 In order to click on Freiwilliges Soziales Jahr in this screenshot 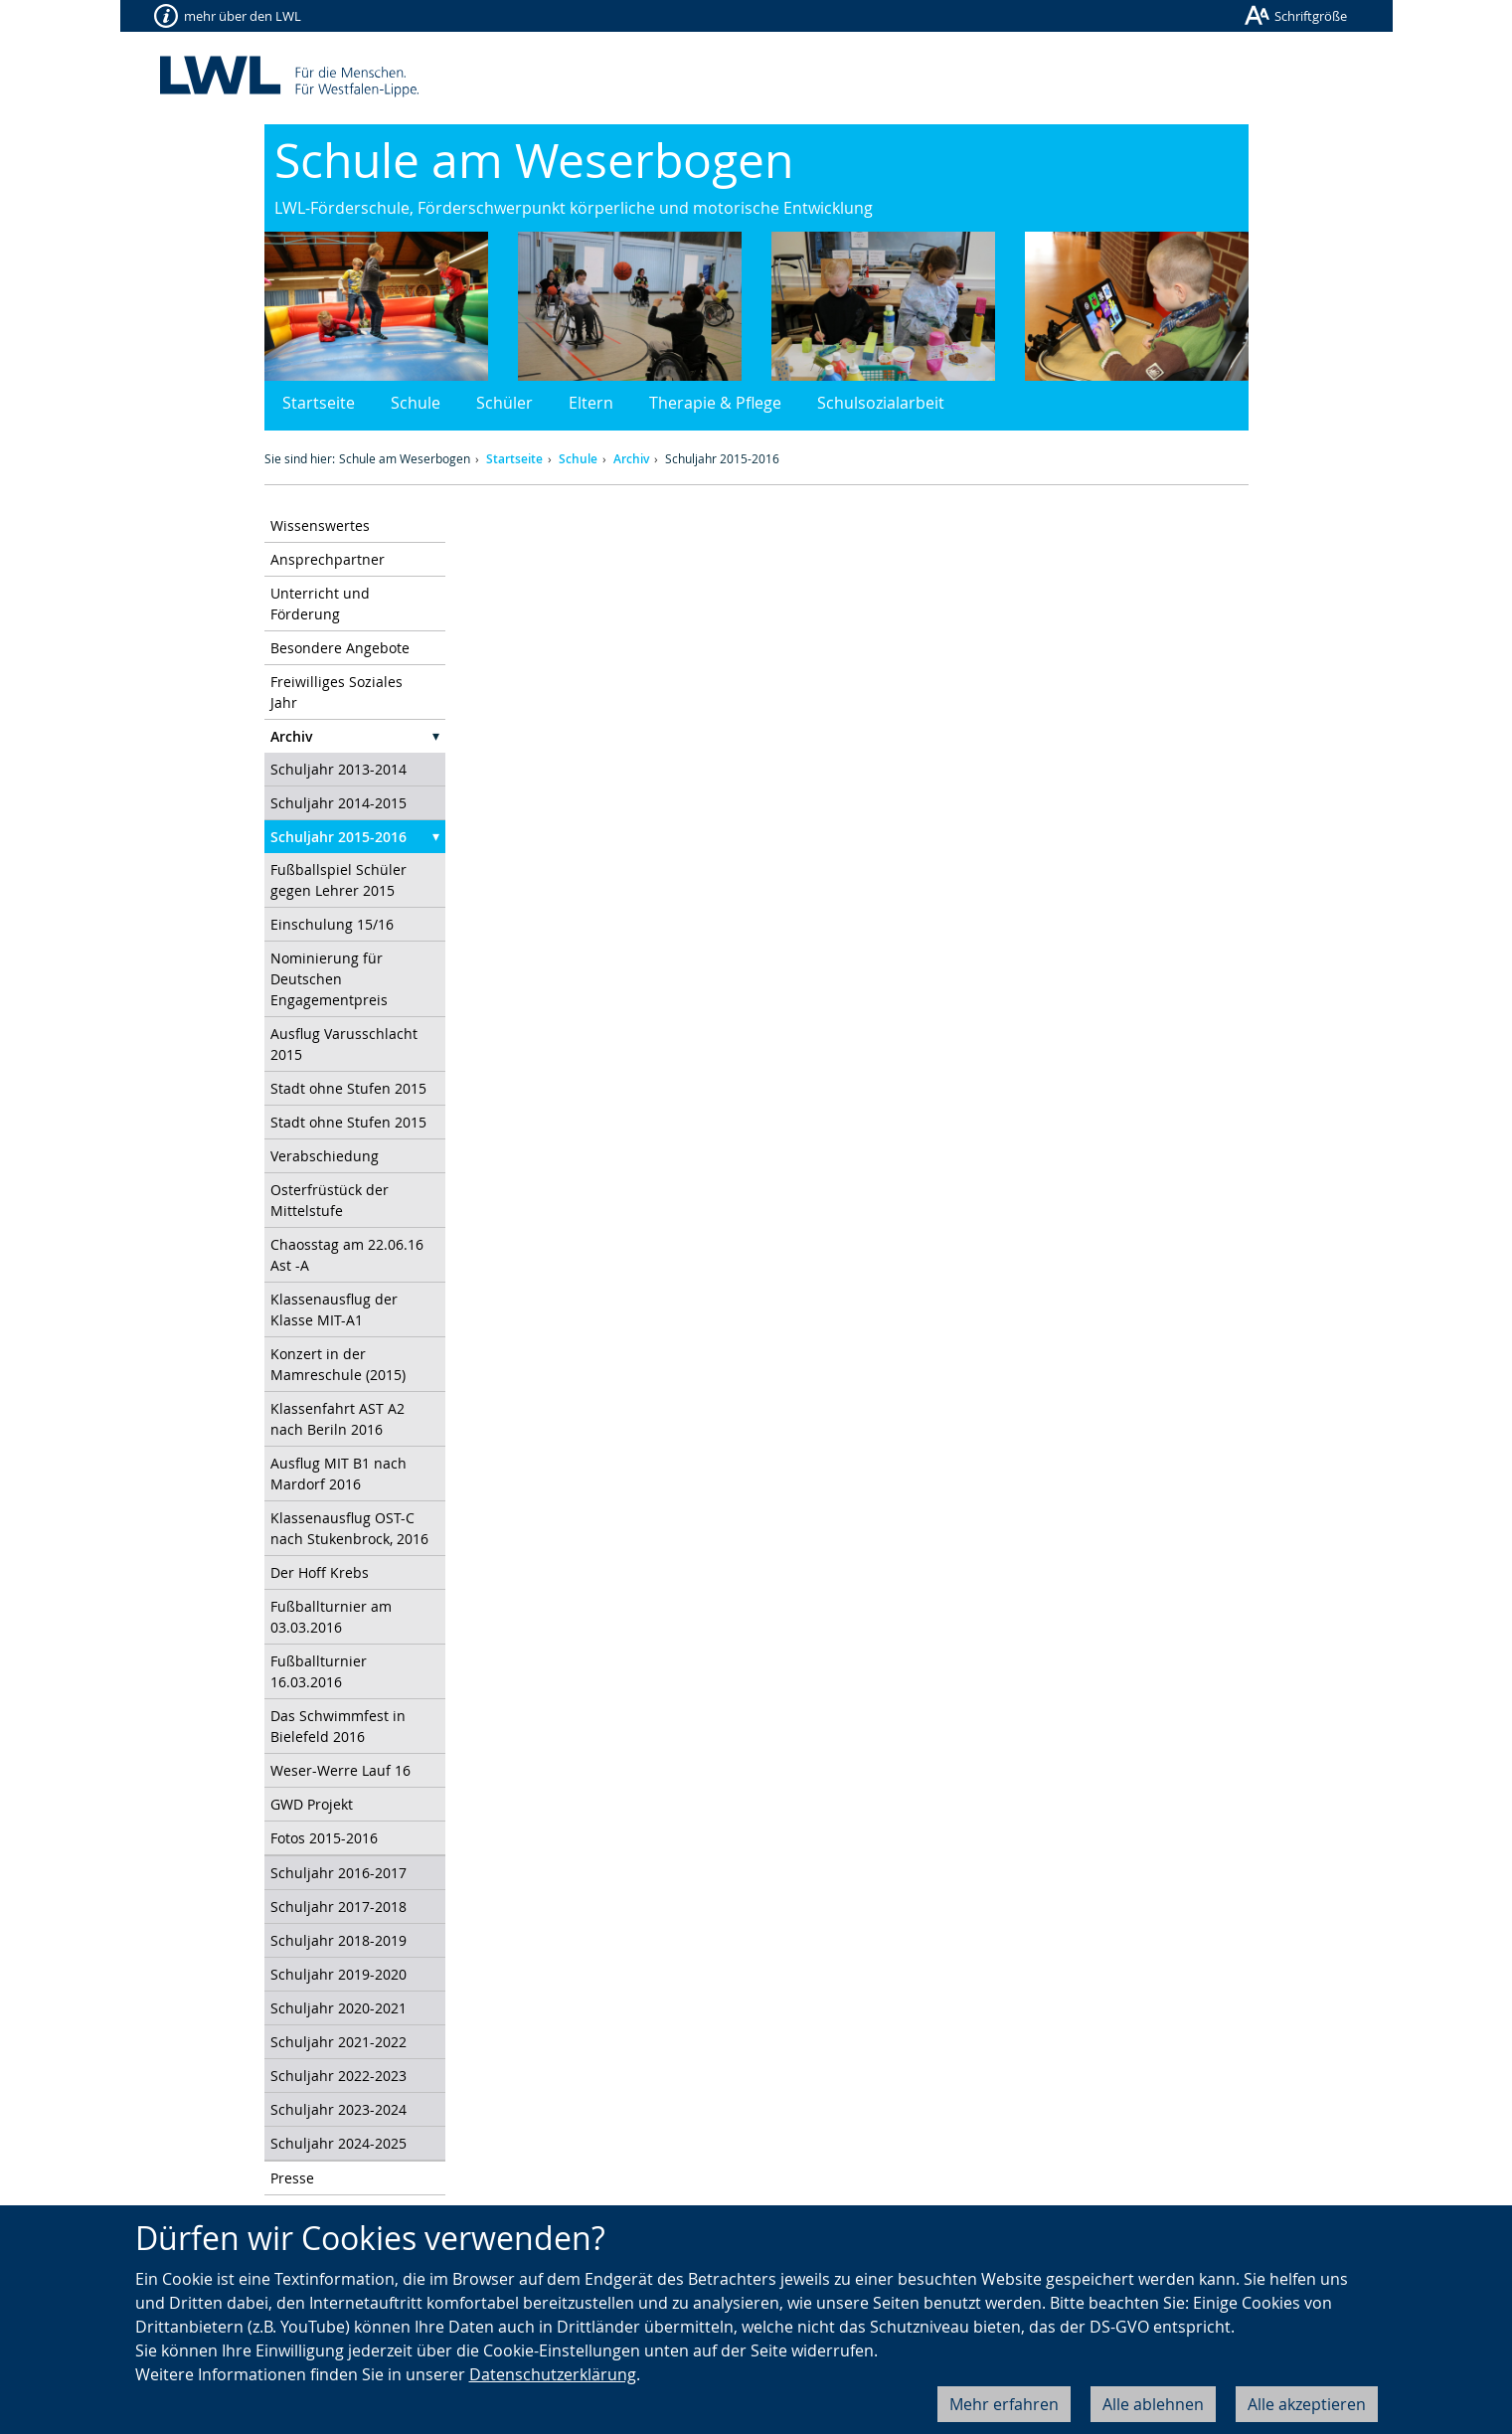, I will do `click(336, 692)`.